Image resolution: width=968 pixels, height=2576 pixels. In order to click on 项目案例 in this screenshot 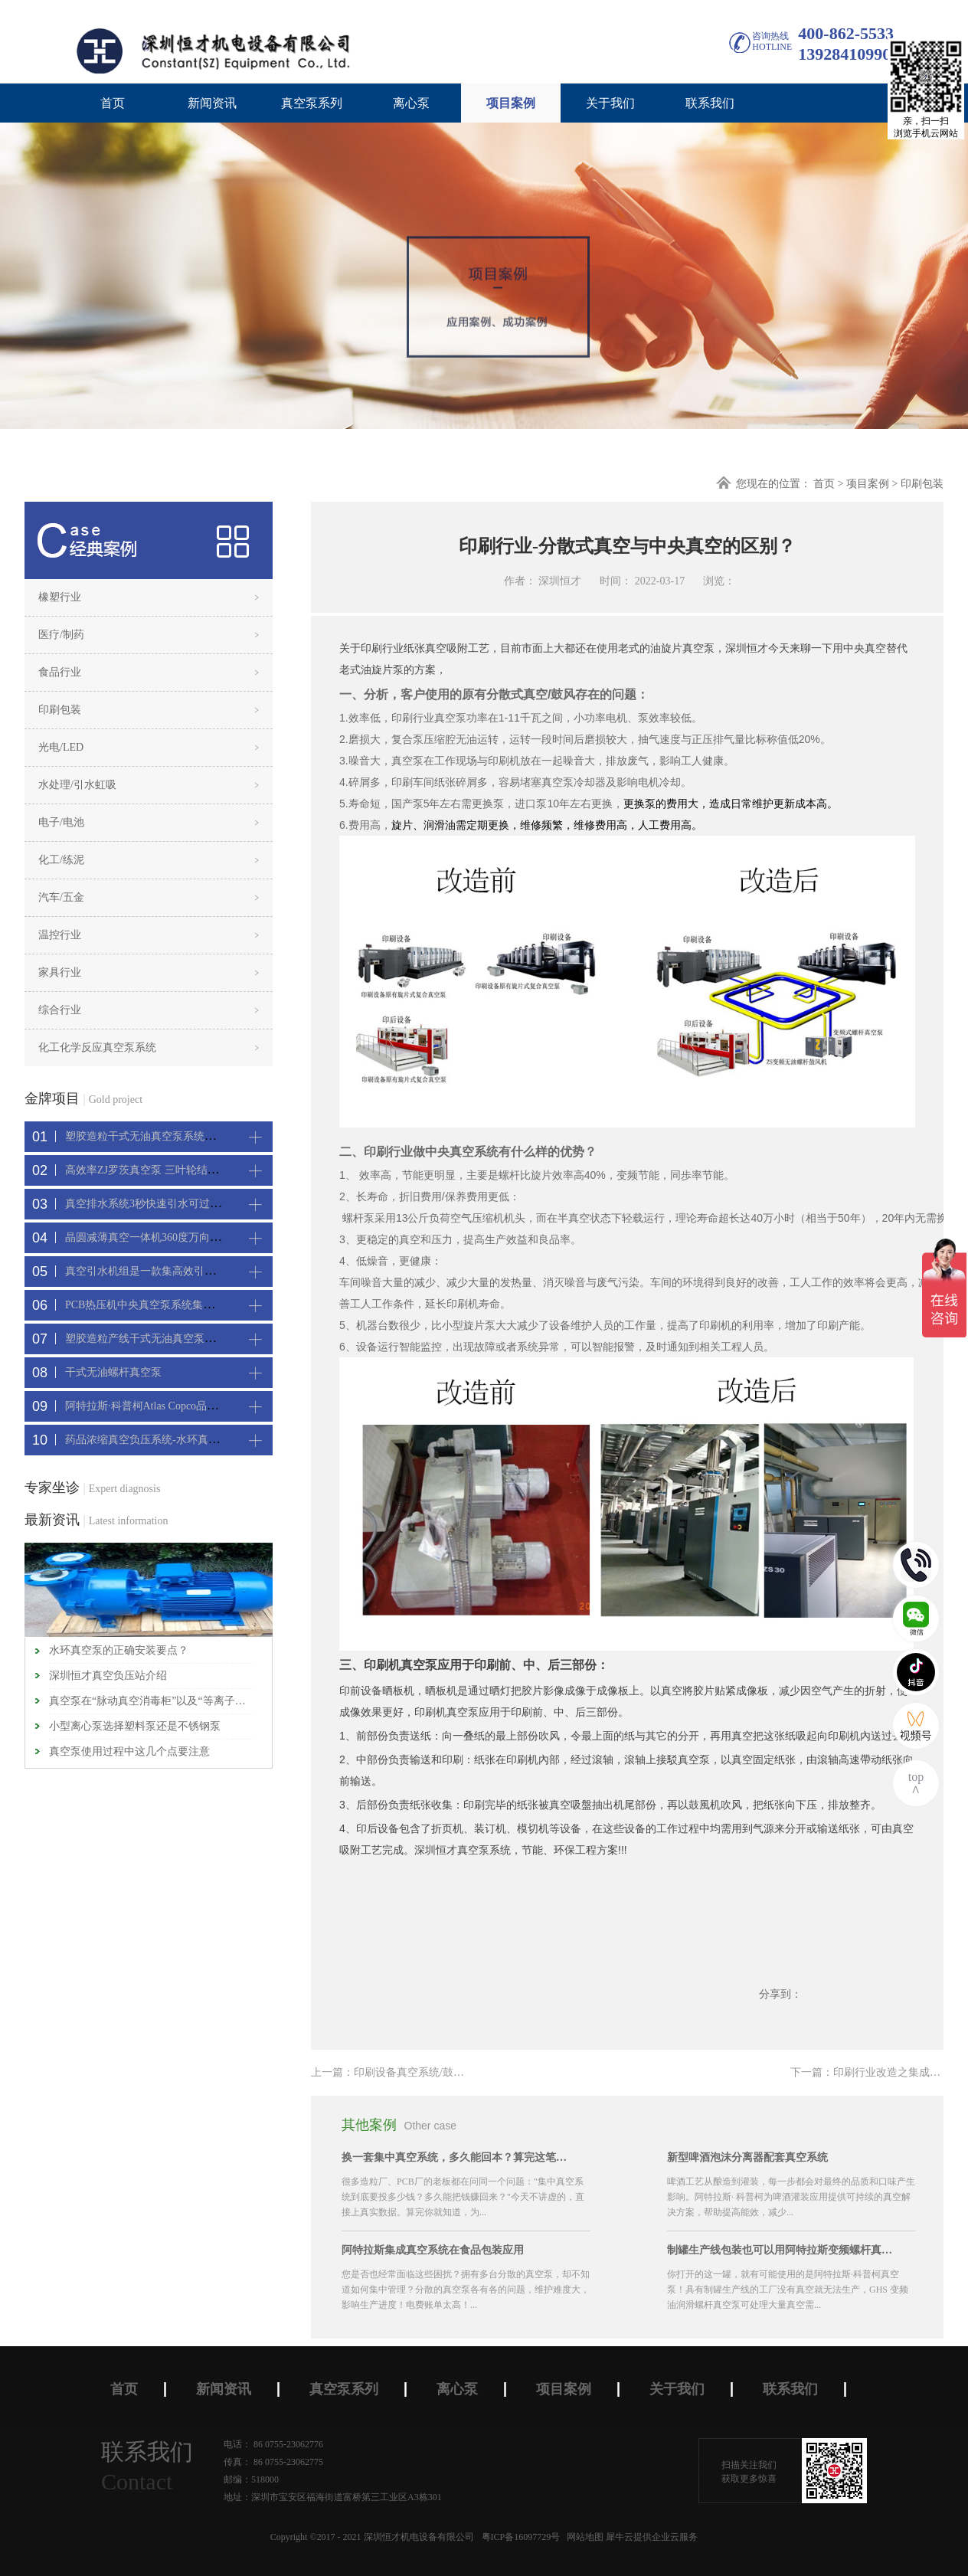, I will do `click(867, 483)`.